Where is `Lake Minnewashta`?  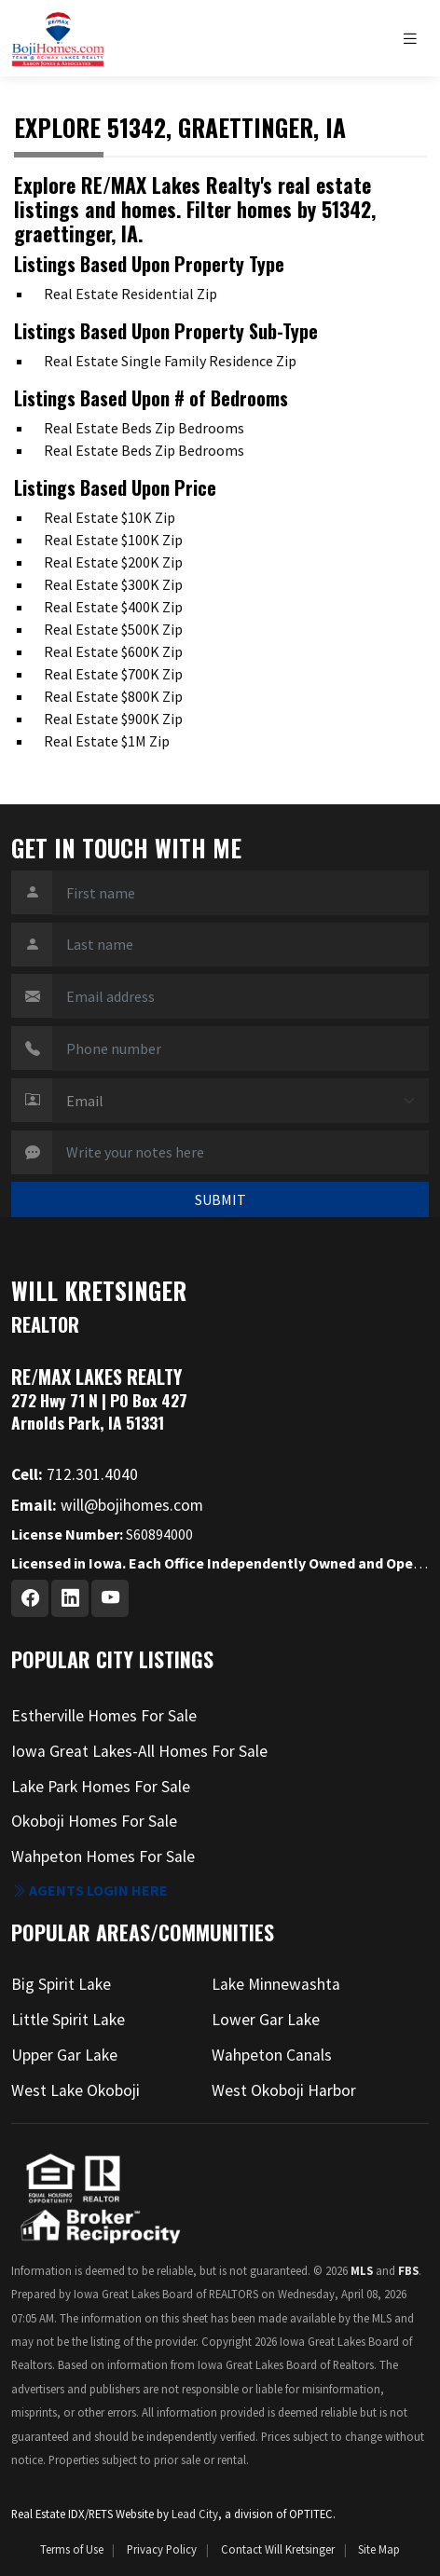
Lake Minnewashta is located at coordinates (276, 1984).